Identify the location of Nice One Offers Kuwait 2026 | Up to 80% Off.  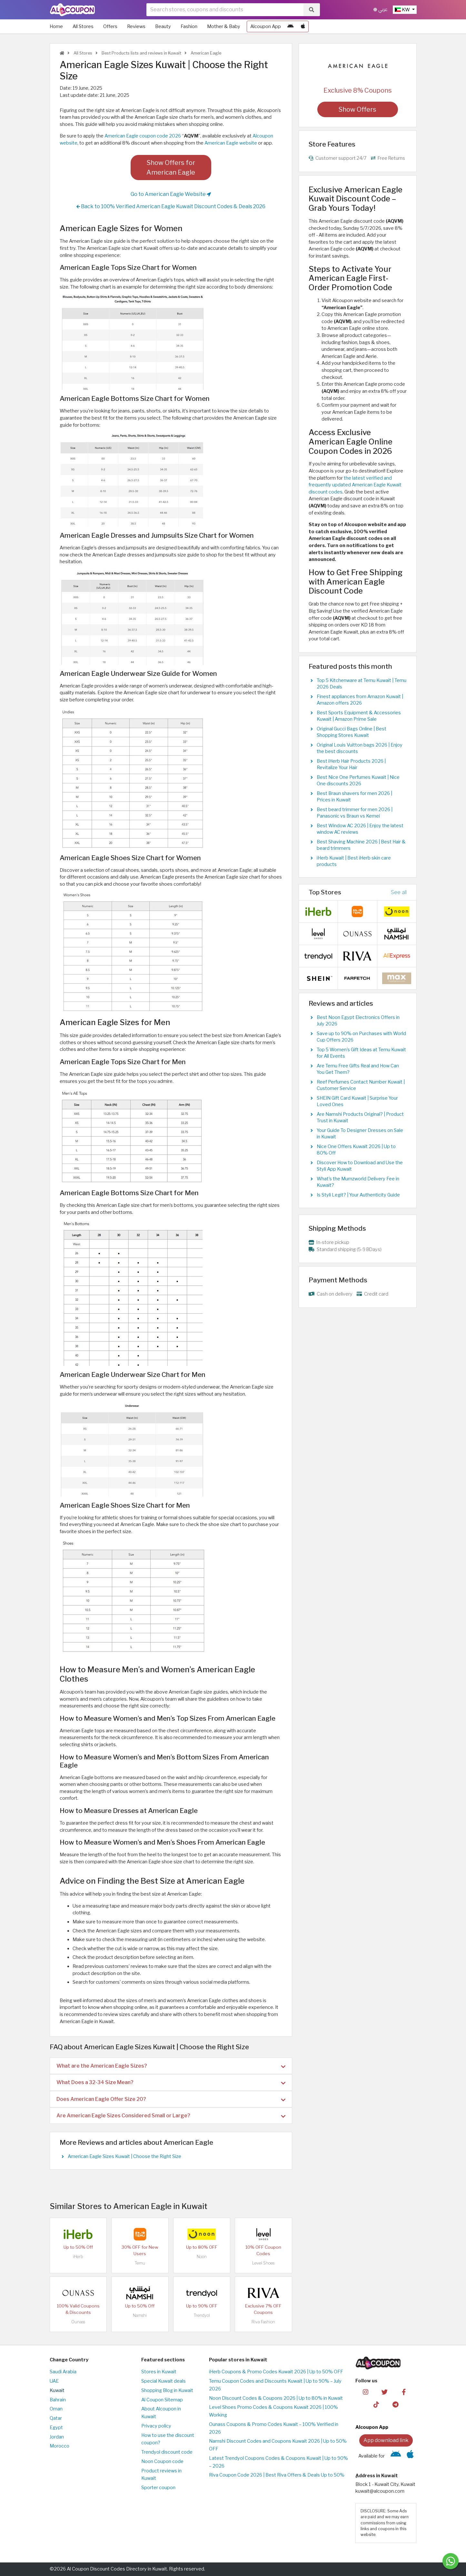
(356, 1150).